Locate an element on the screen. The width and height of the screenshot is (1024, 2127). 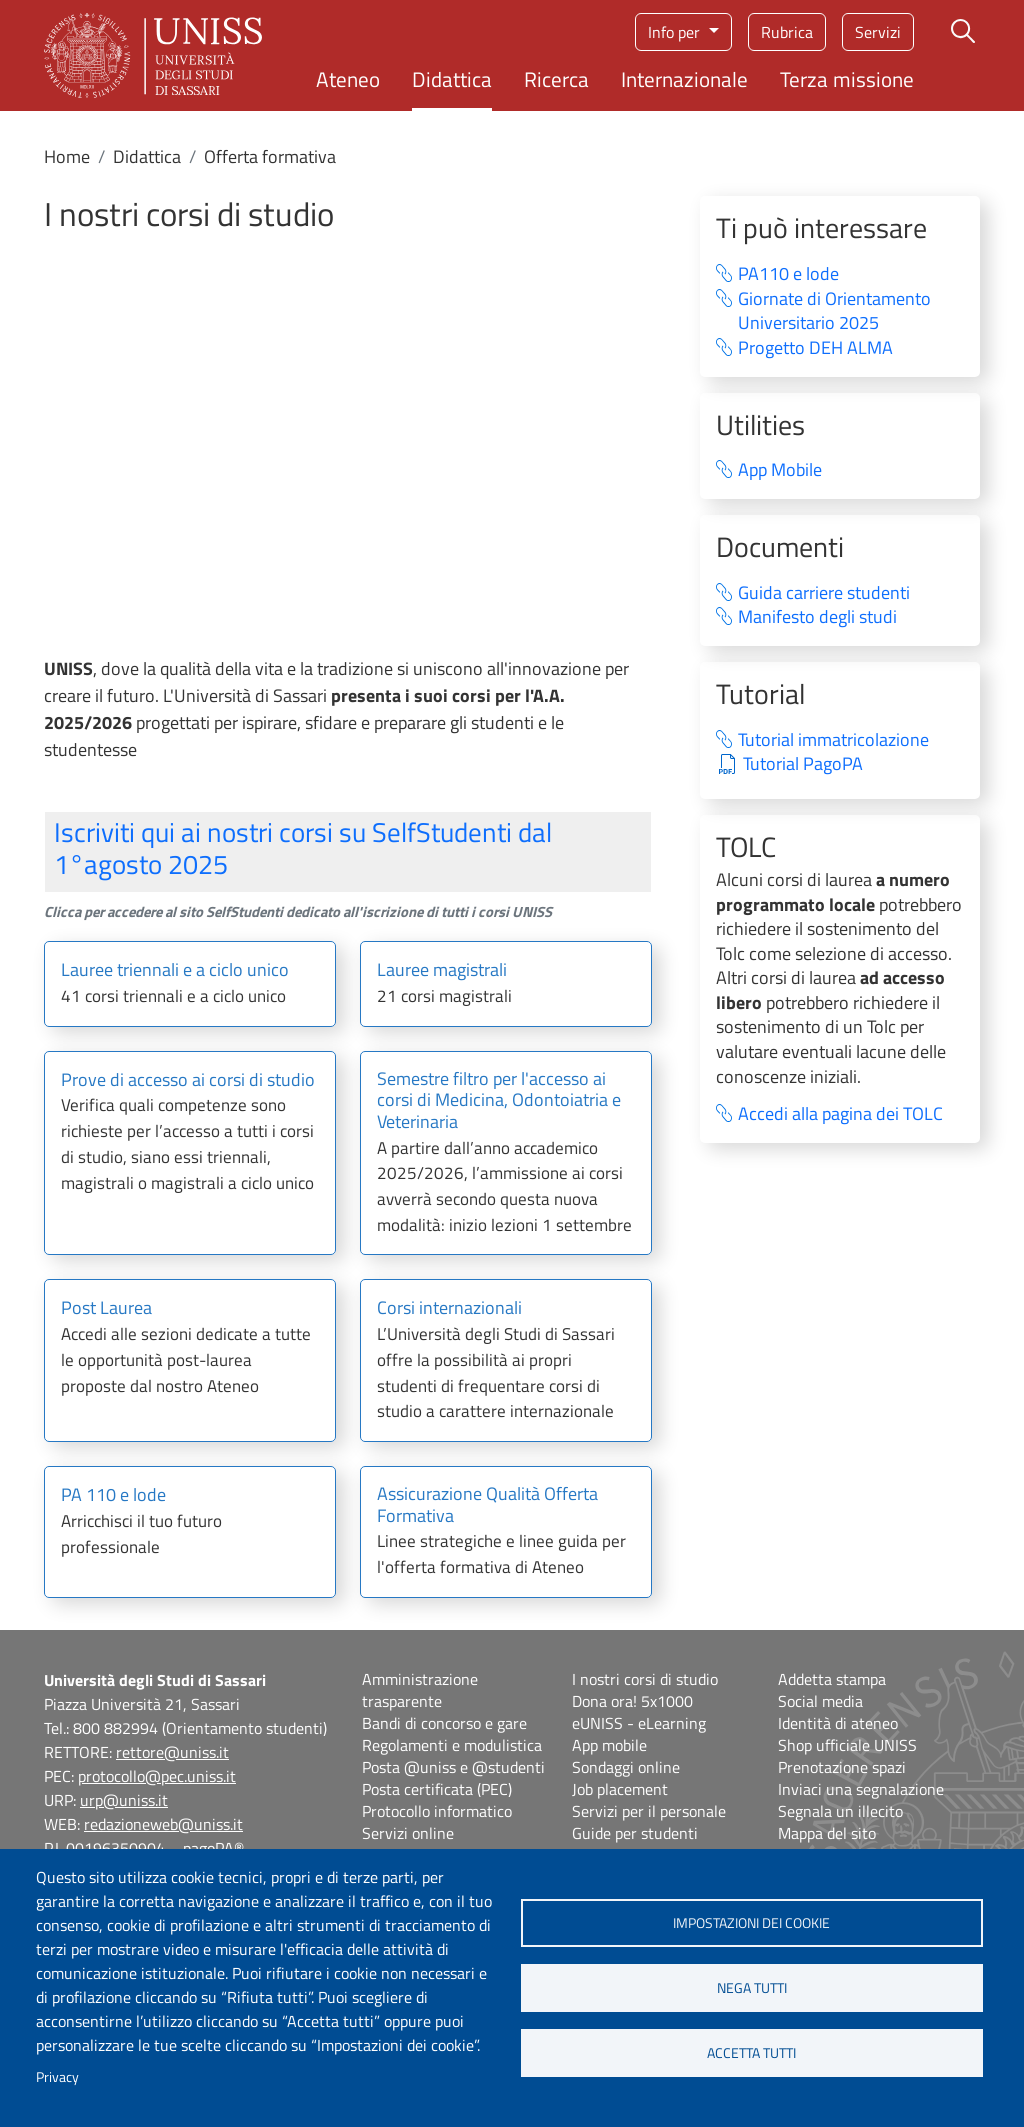
Impostazioni dei cookie is located at coordinates (751, 1923).